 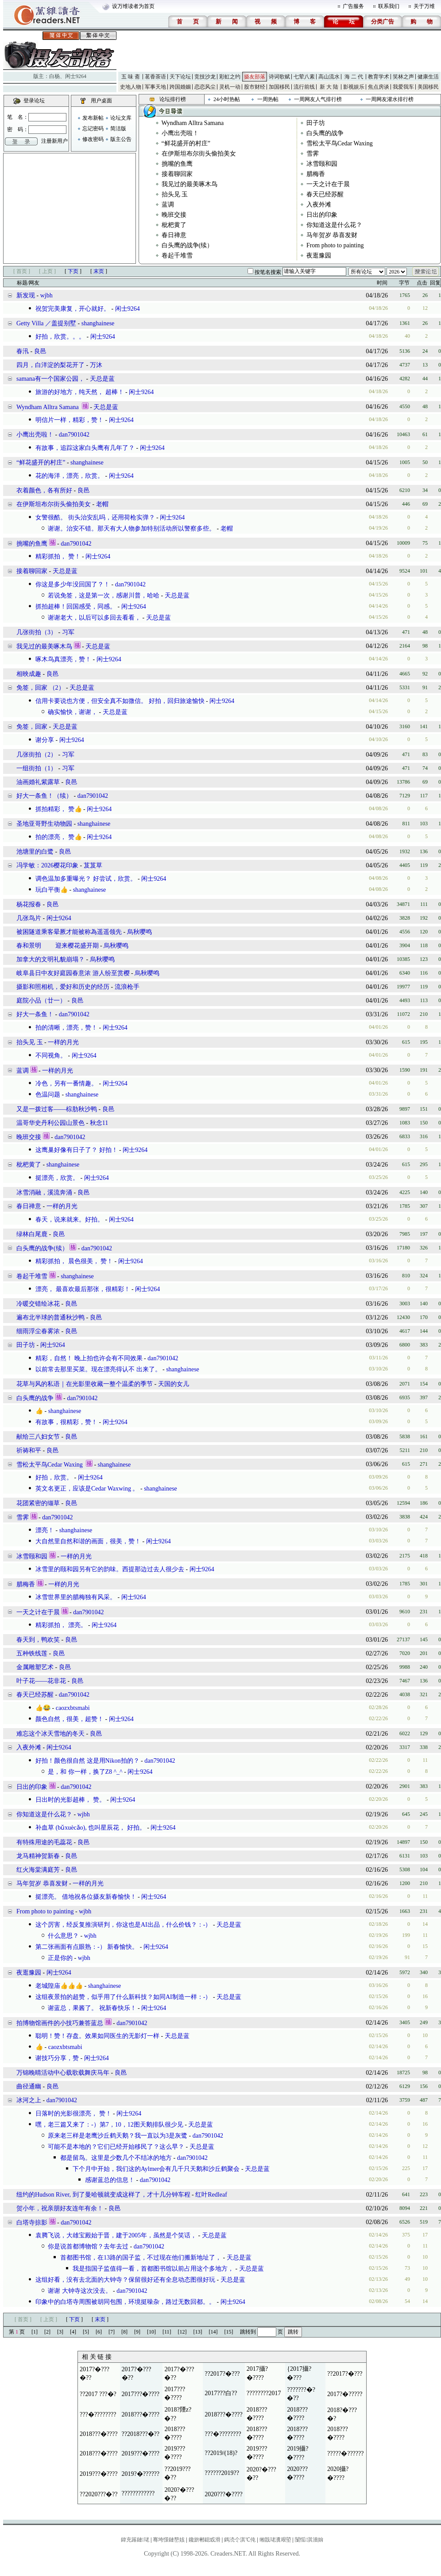 I want to click on 抓拍精彩， 赞👍, so click(x=58, y=809).